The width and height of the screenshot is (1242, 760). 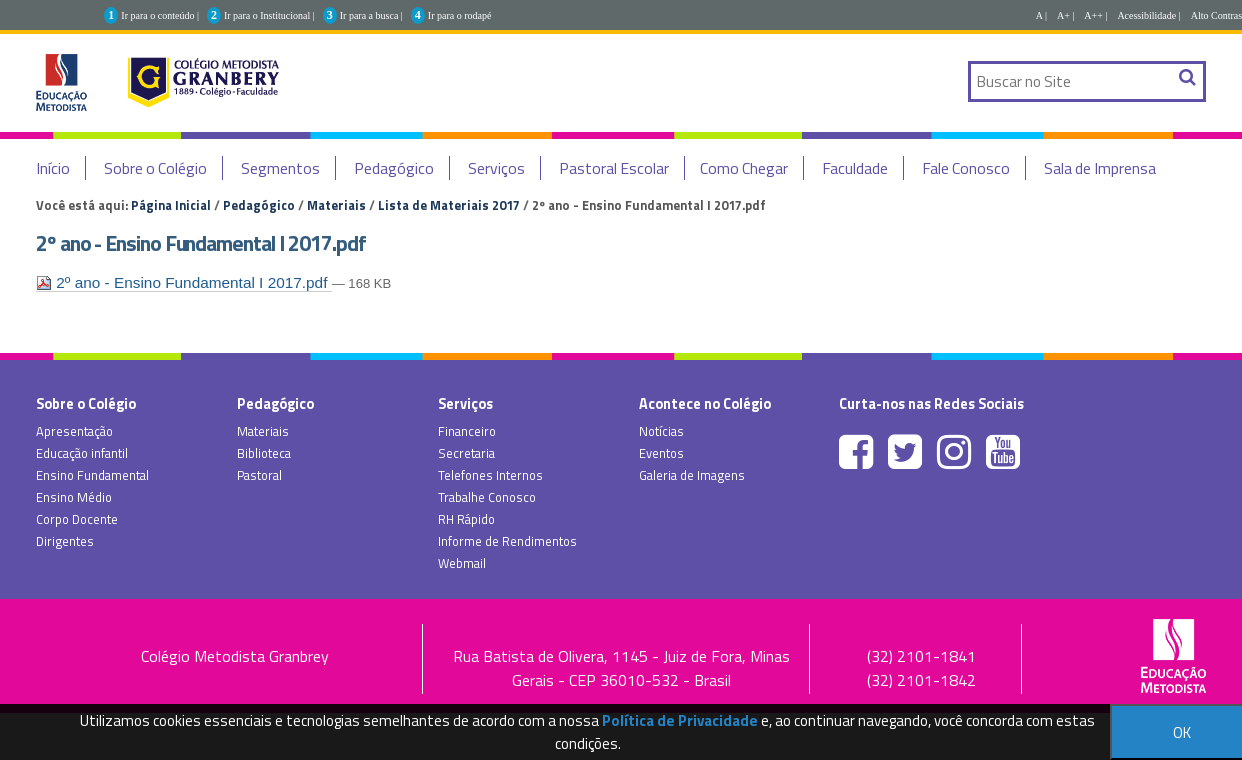 I want to click on Página Inicial, so click(x=171, y=205).